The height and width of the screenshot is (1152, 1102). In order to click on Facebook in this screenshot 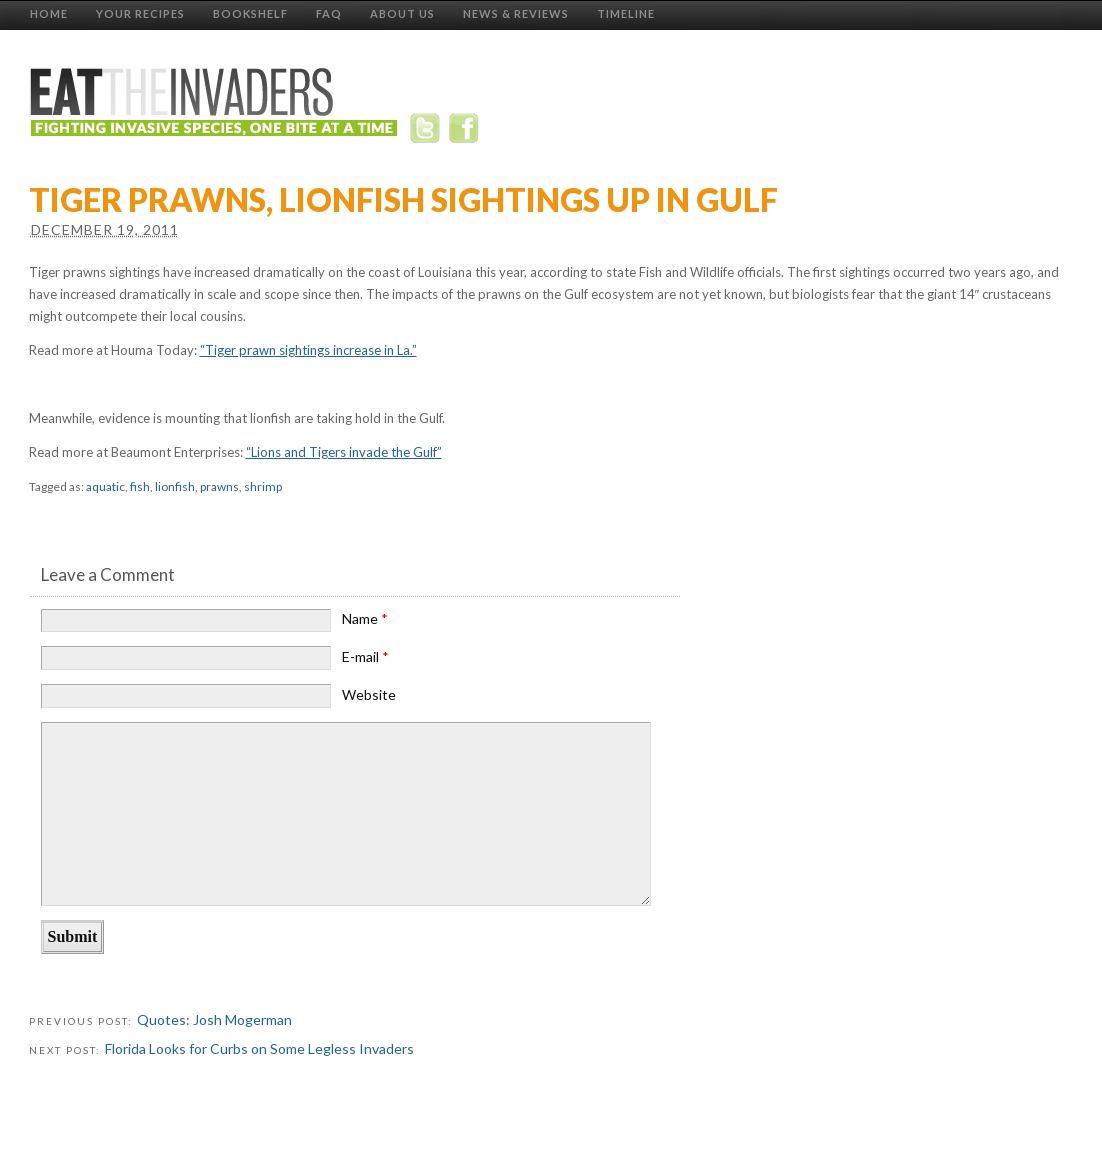, I will do `click(466, 132)`.